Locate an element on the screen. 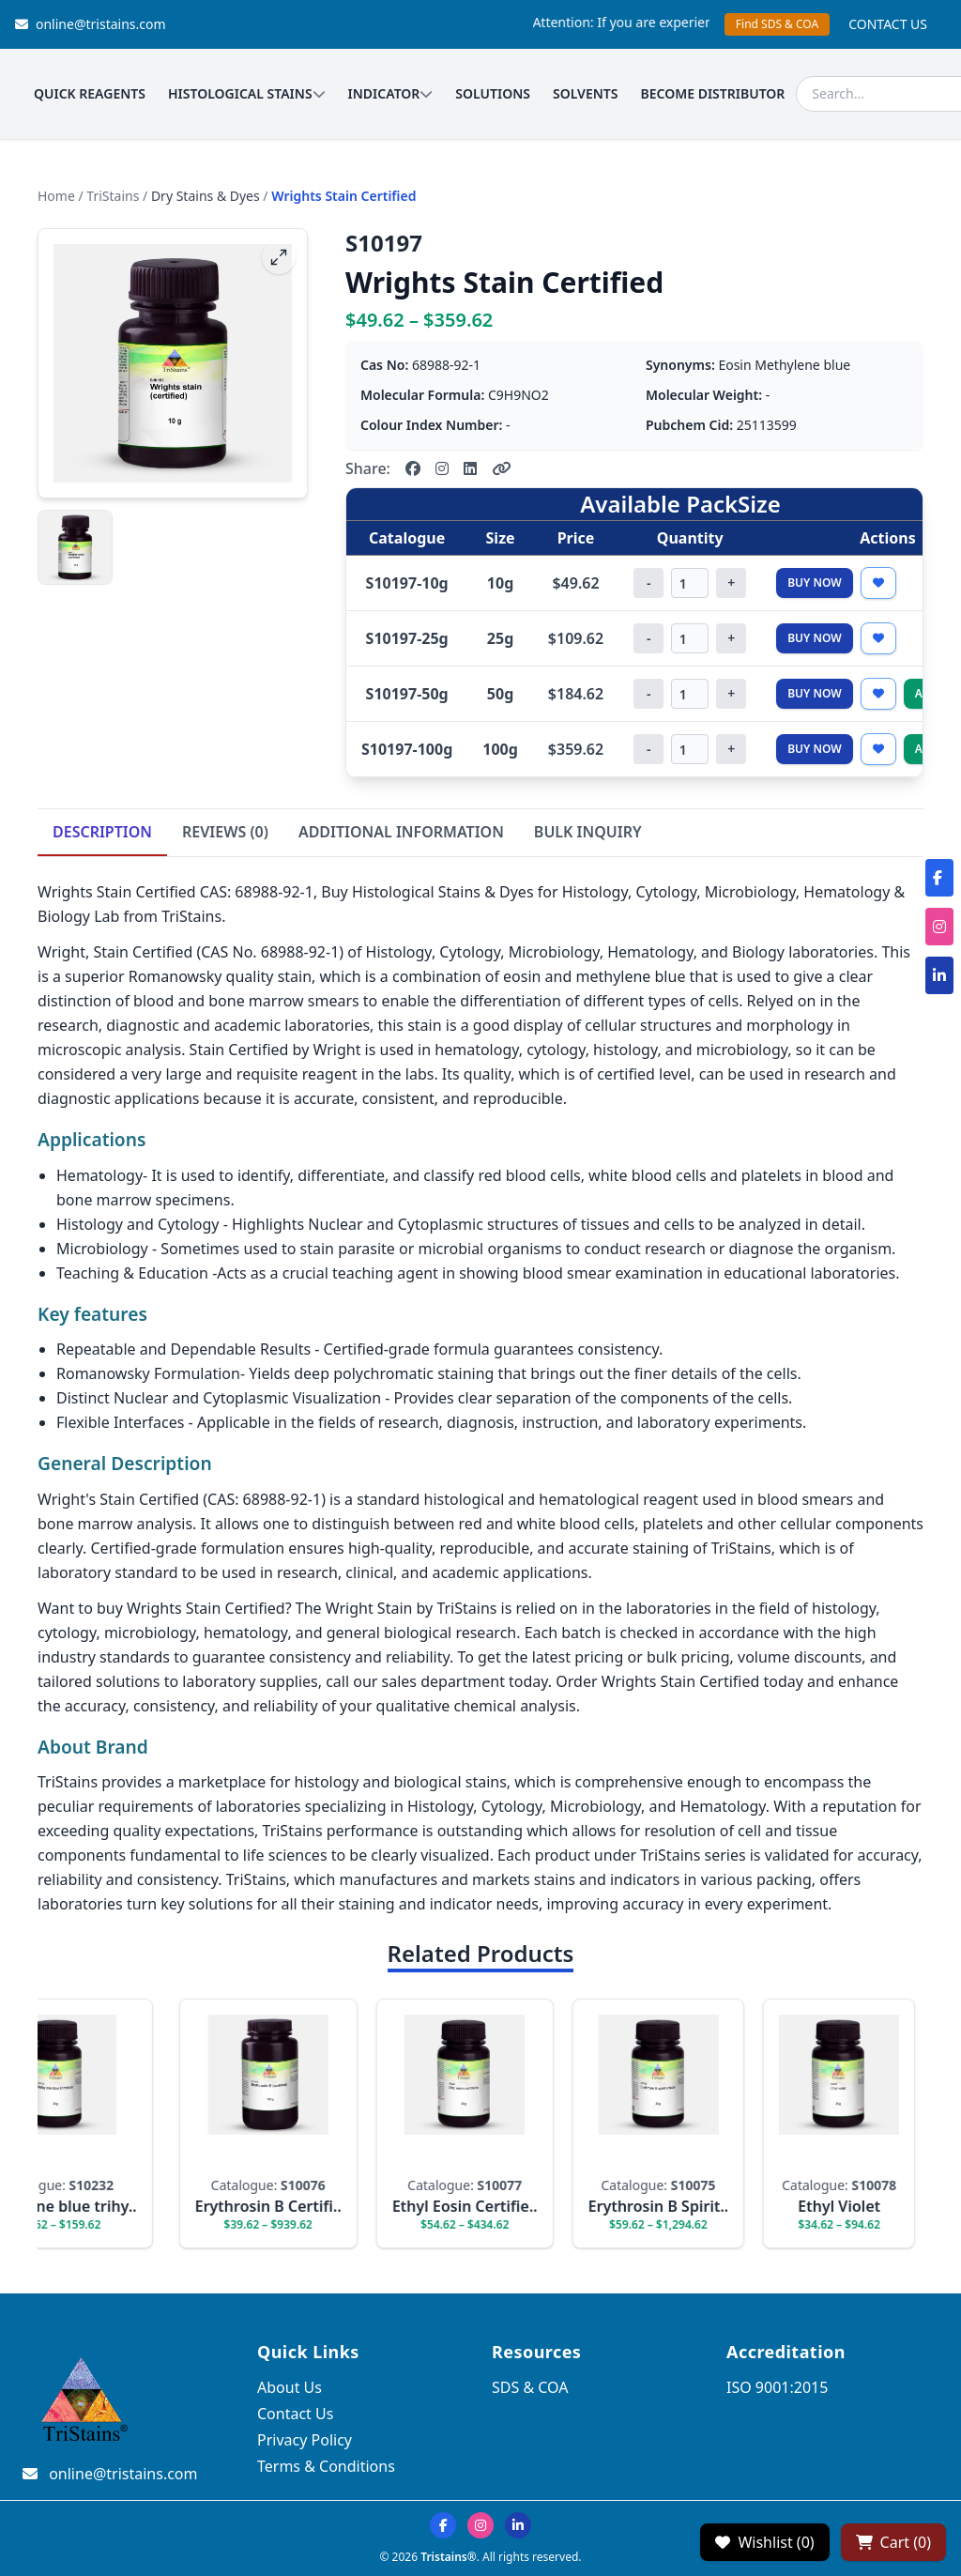  QUICK REAGENTS is located at coordinates (89, 93).